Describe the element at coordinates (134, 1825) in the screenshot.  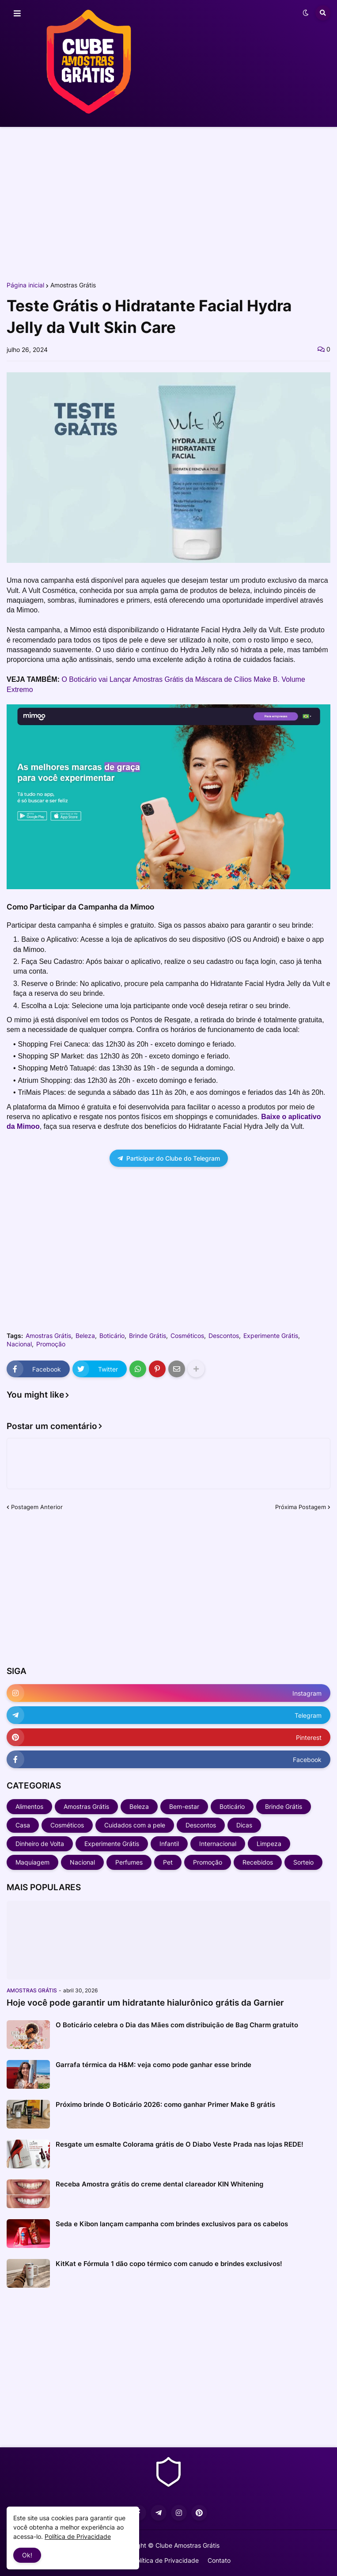
I see `Cuidados com a pele` at that location.